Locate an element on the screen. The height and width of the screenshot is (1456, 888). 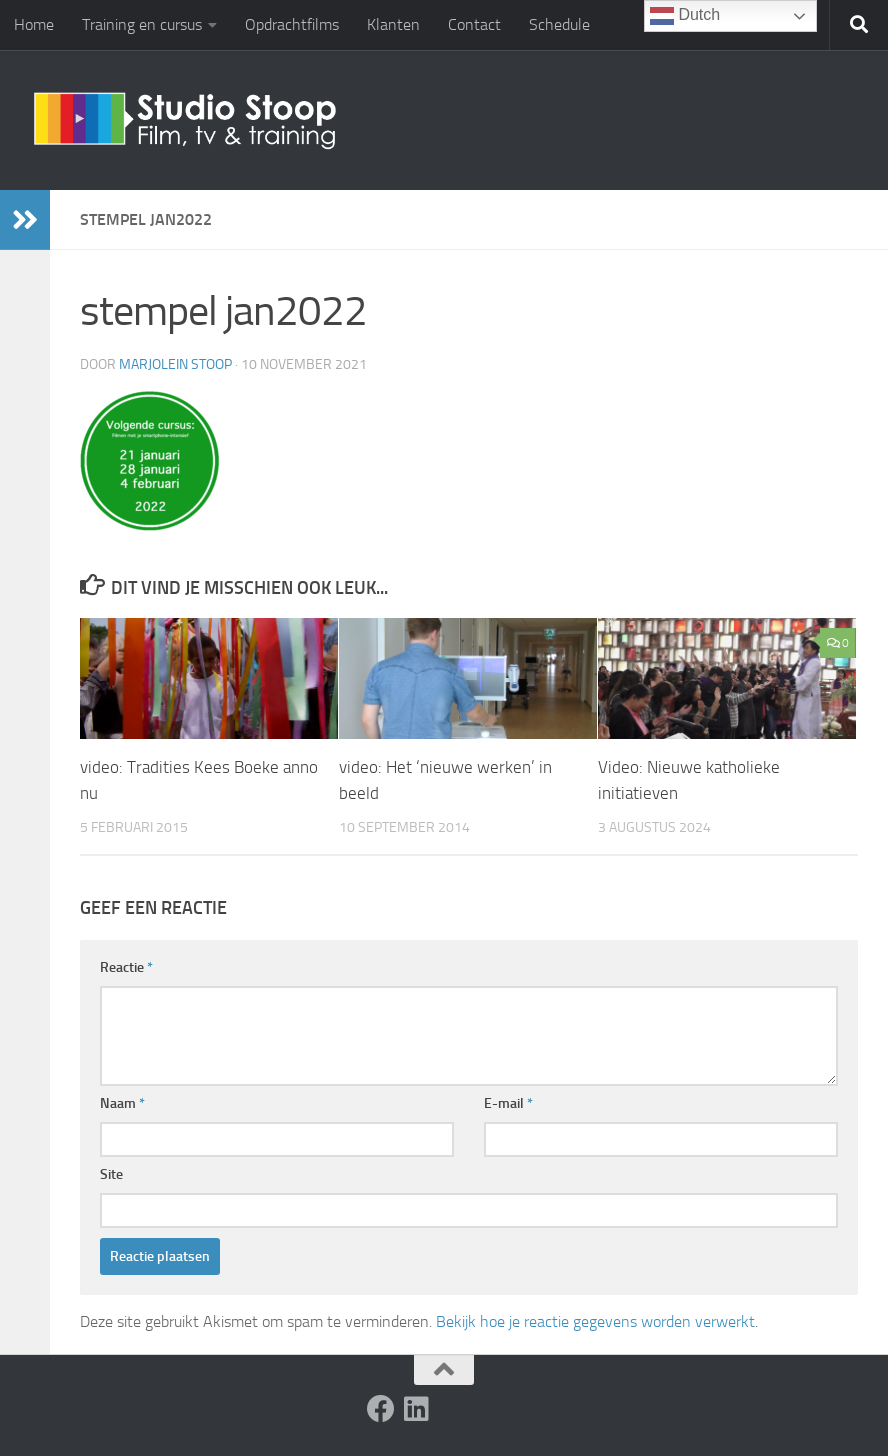
Training en cursus is located at coordinates (142, 24).